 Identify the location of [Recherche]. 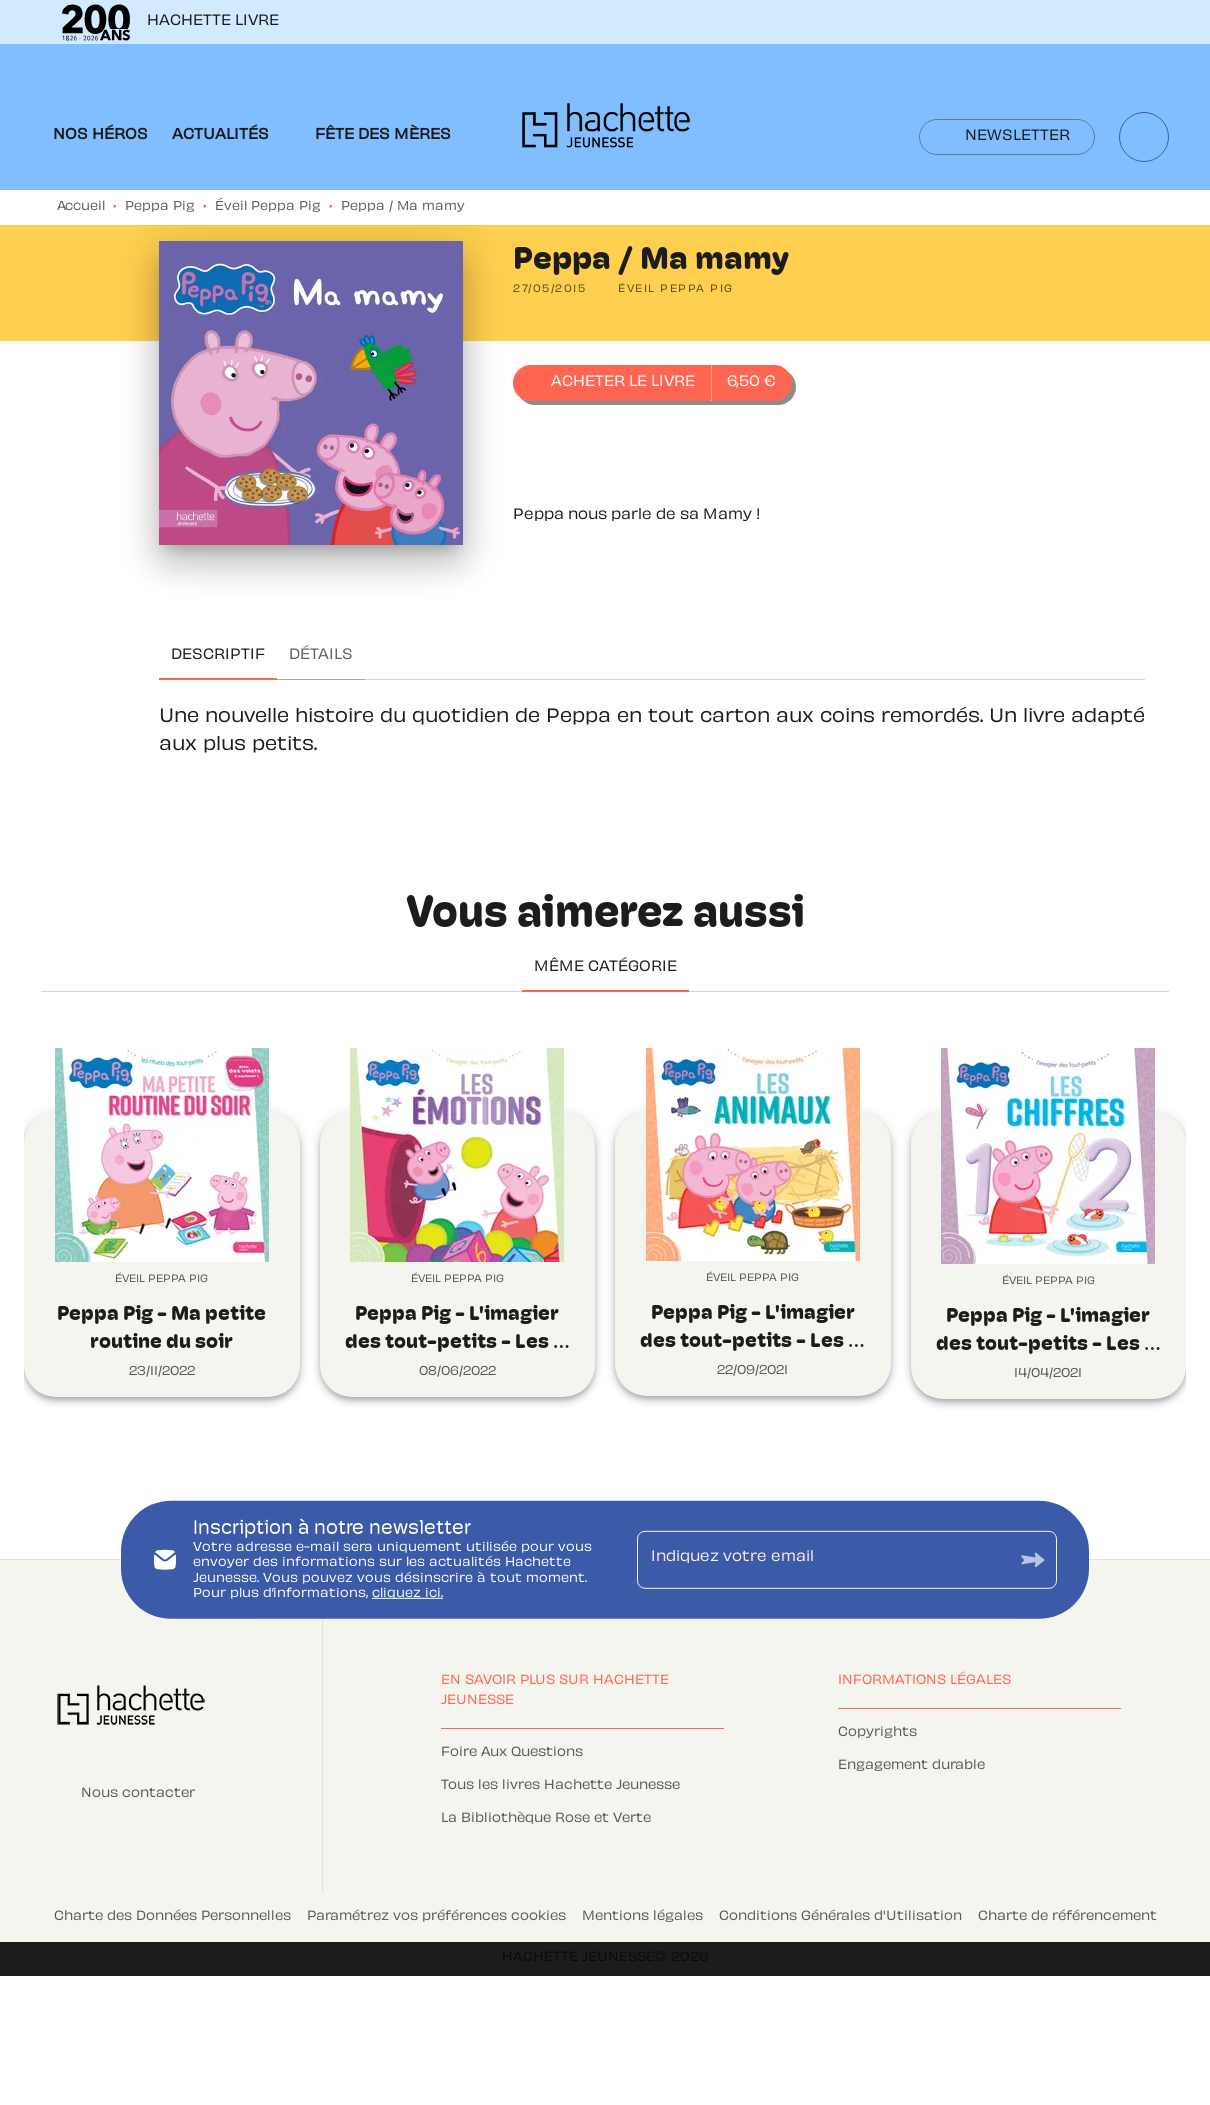
(1144, 137).